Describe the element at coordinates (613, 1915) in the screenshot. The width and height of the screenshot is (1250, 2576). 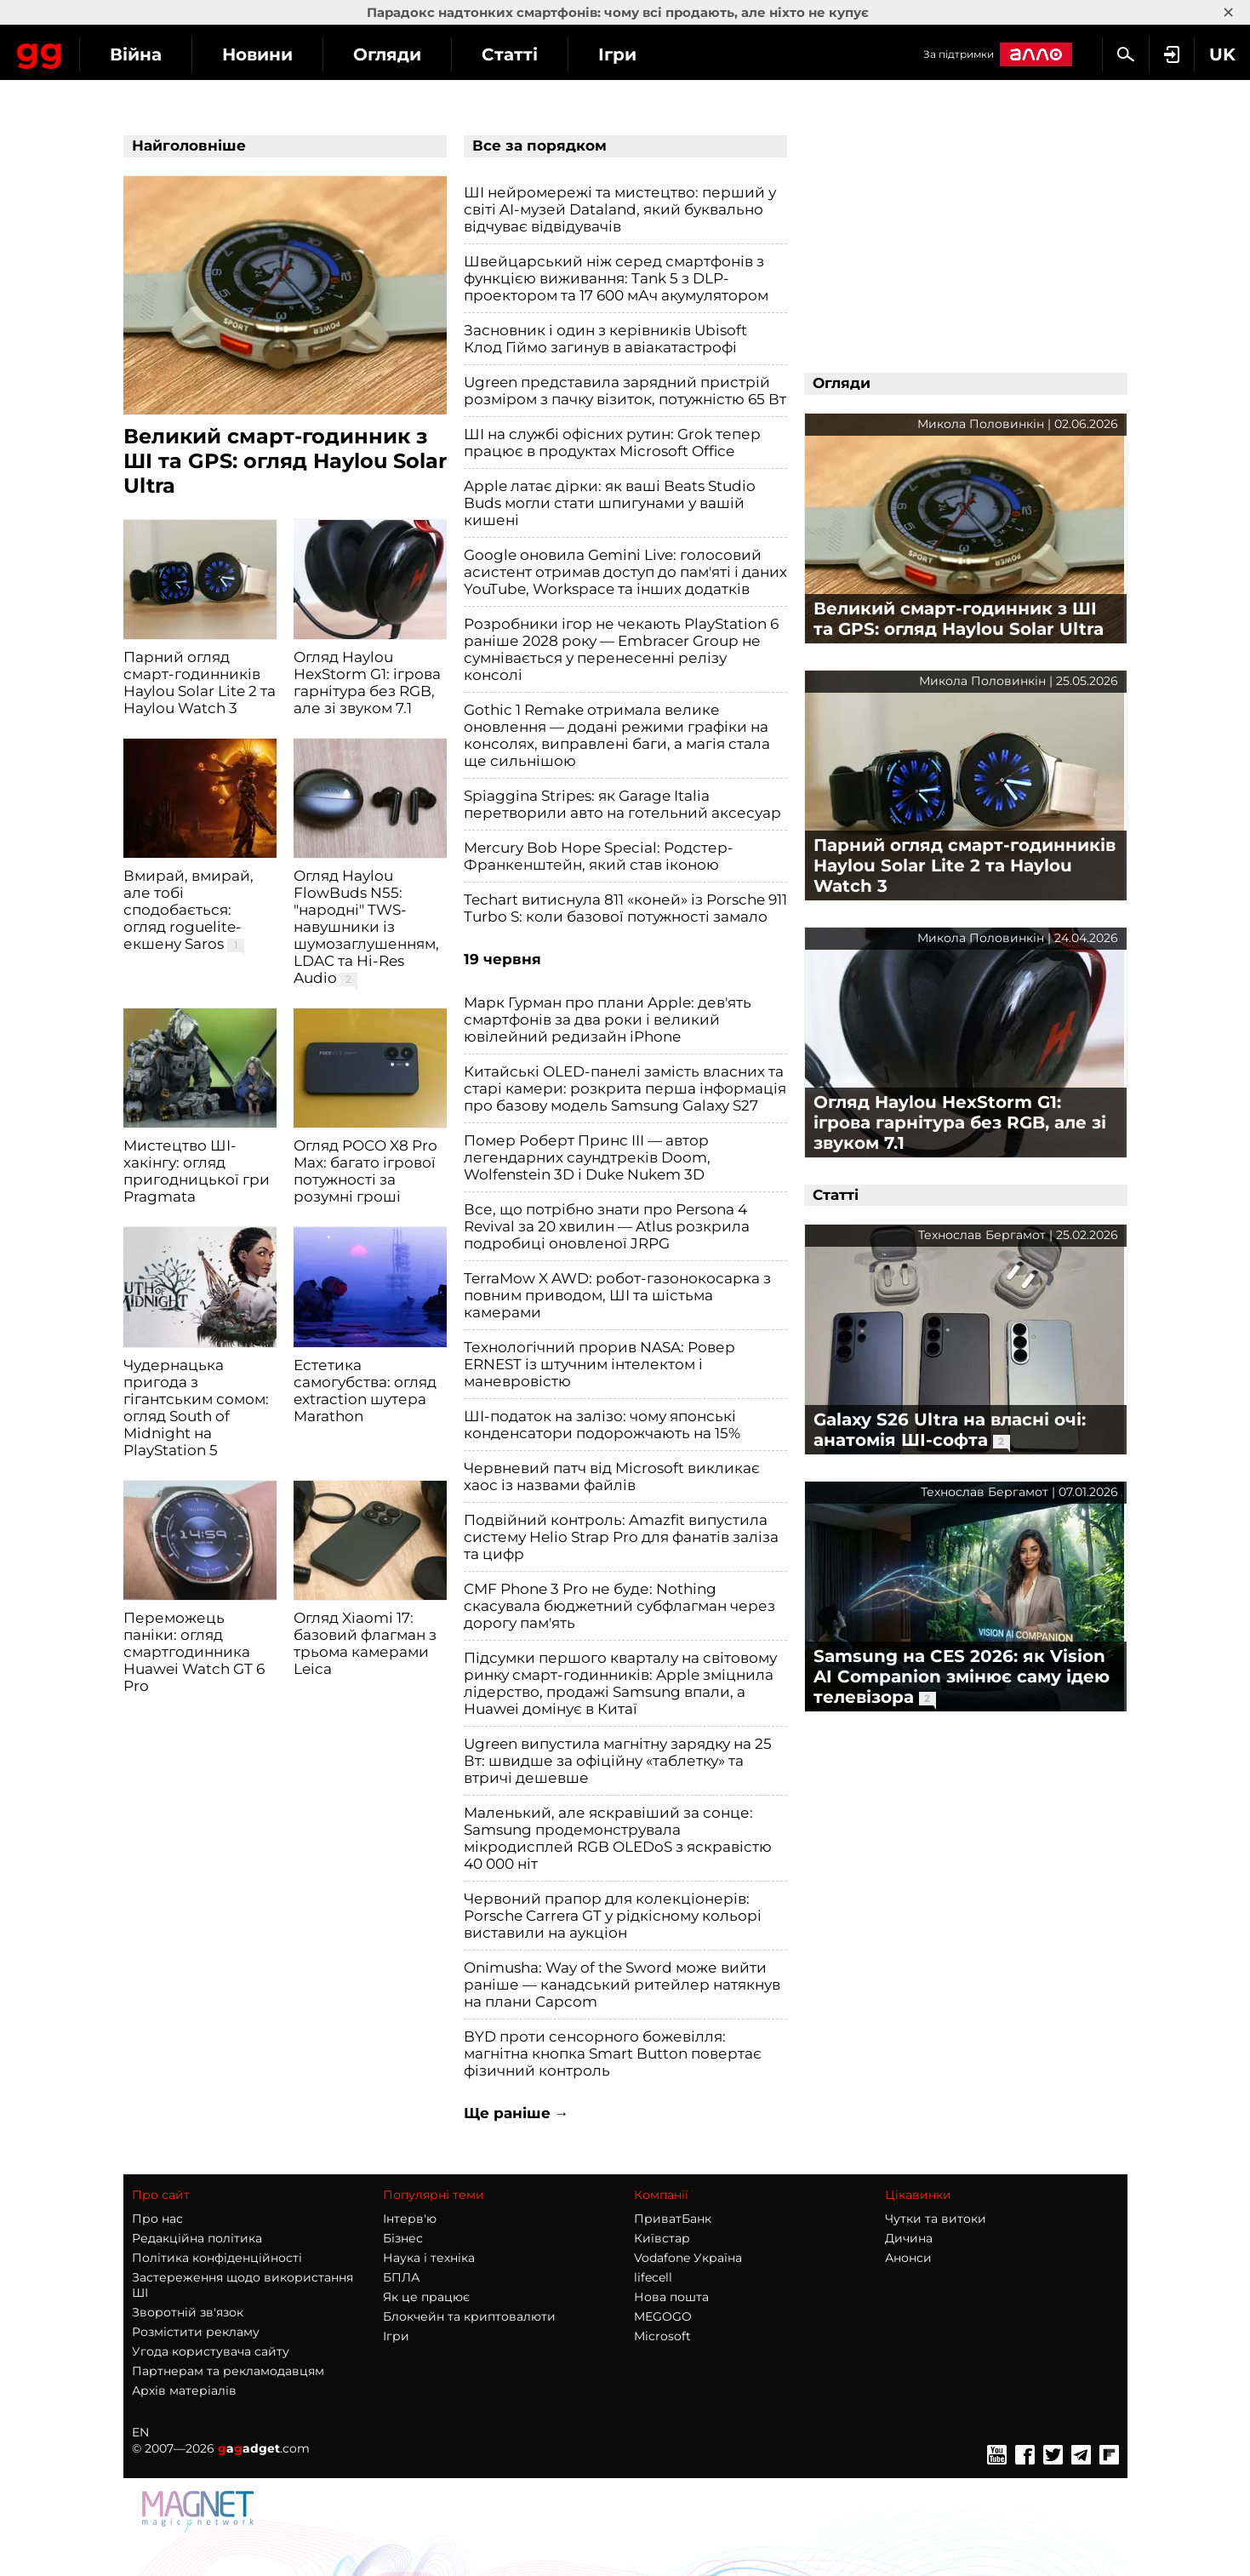
I see `Червоний прапор для колекціонерів: Porsche Carrera GT у рідкісному кольорі виставили на аукціон` at that location.